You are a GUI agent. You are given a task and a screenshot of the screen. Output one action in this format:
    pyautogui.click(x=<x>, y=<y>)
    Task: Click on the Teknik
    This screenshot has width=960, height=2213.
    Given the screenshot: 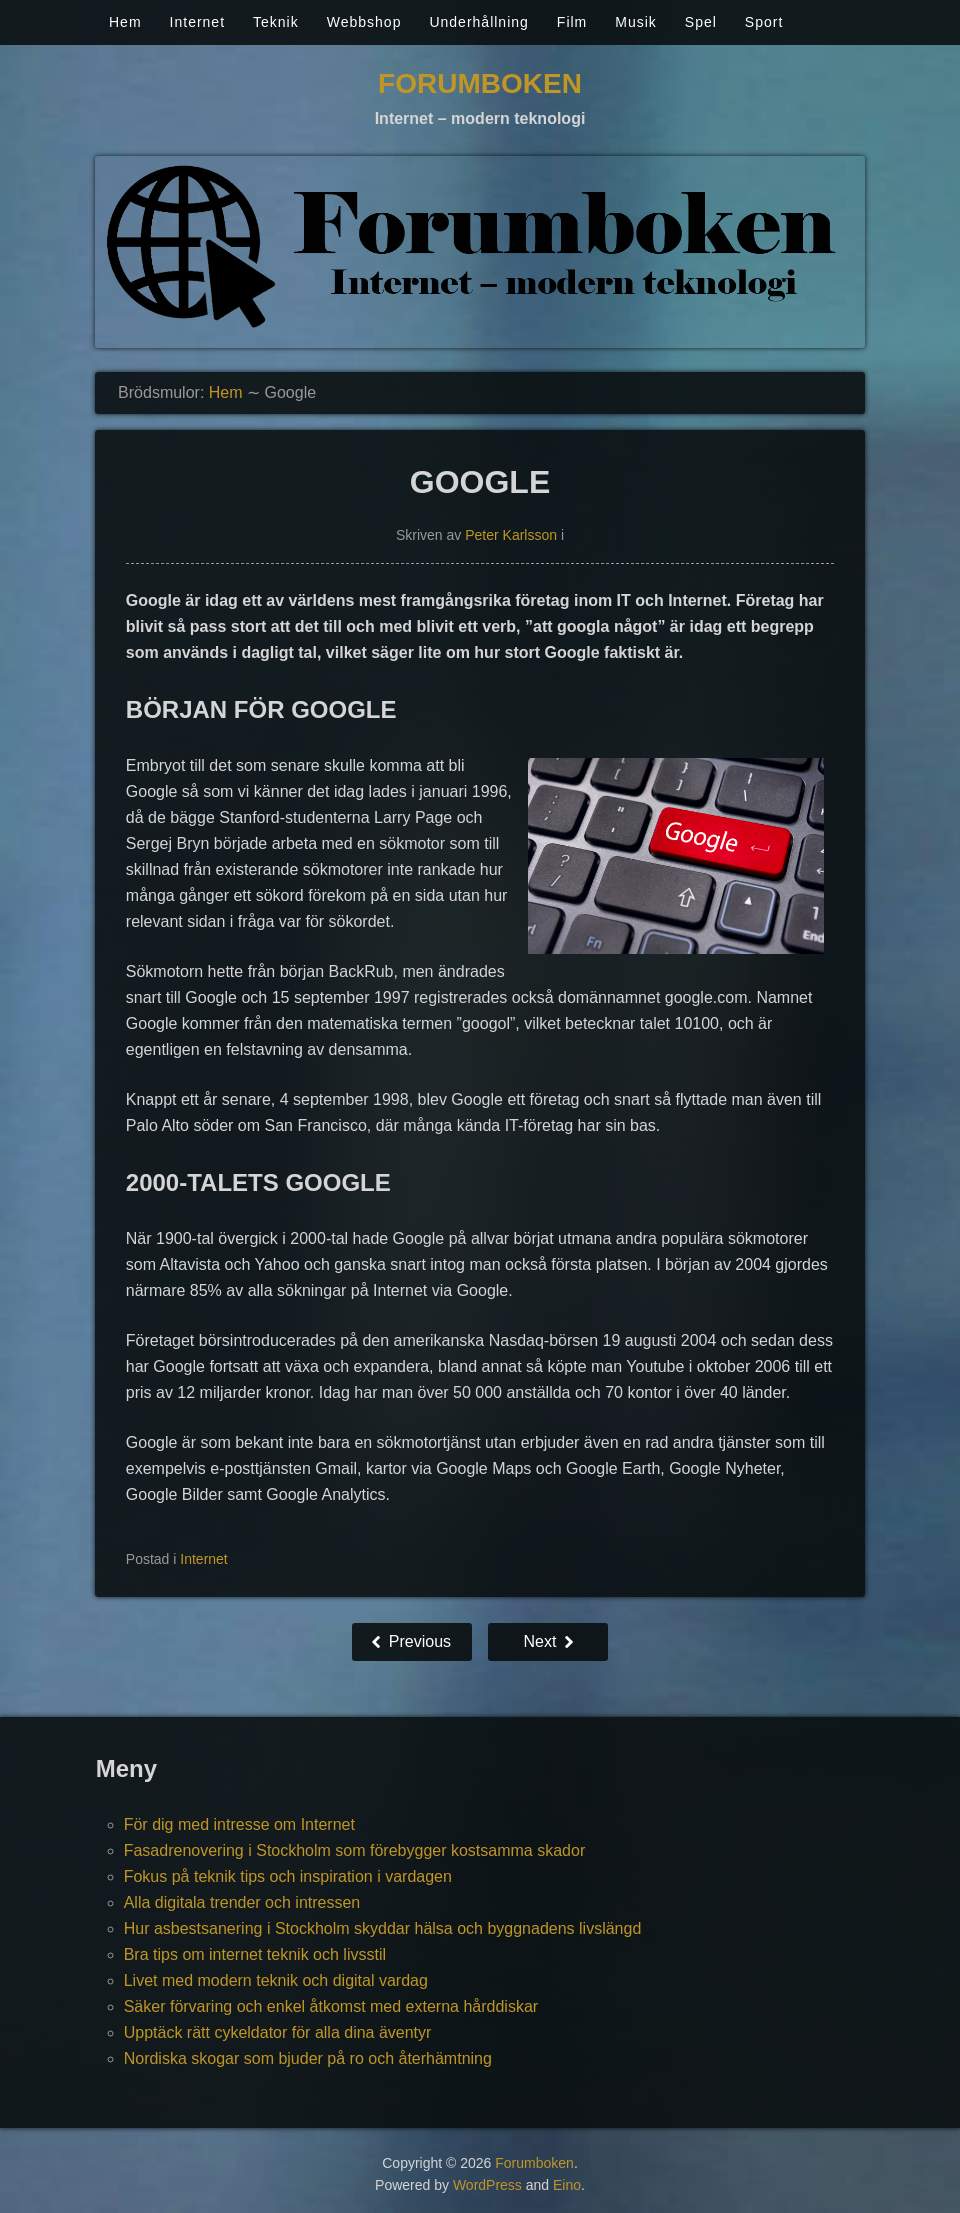 What is the action you would take?
    pyautogui.click(x=276, y=22)
    